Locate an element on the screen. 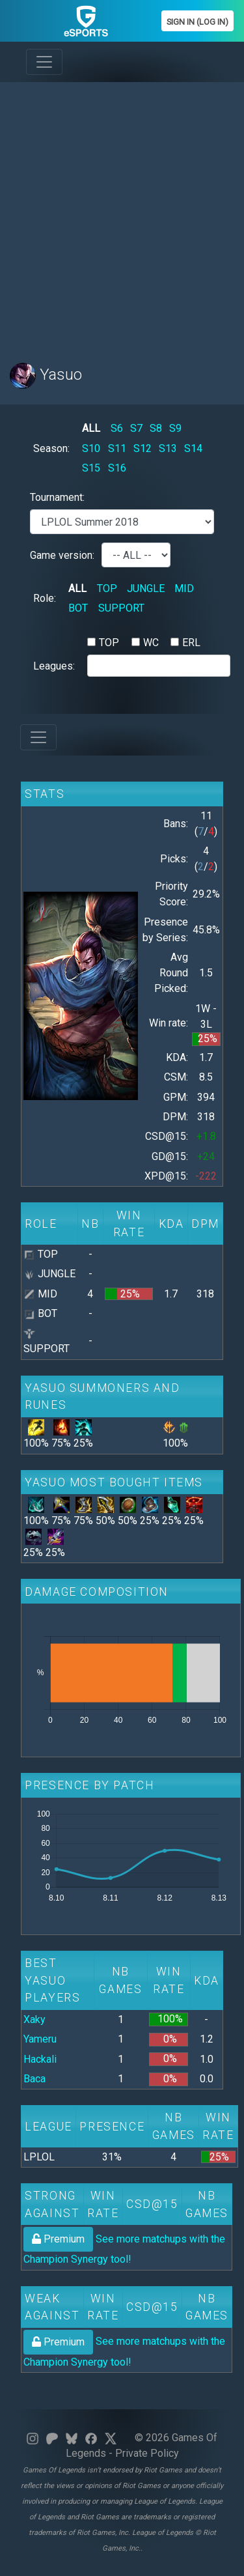  S10 is located at coordinates (91, 448).